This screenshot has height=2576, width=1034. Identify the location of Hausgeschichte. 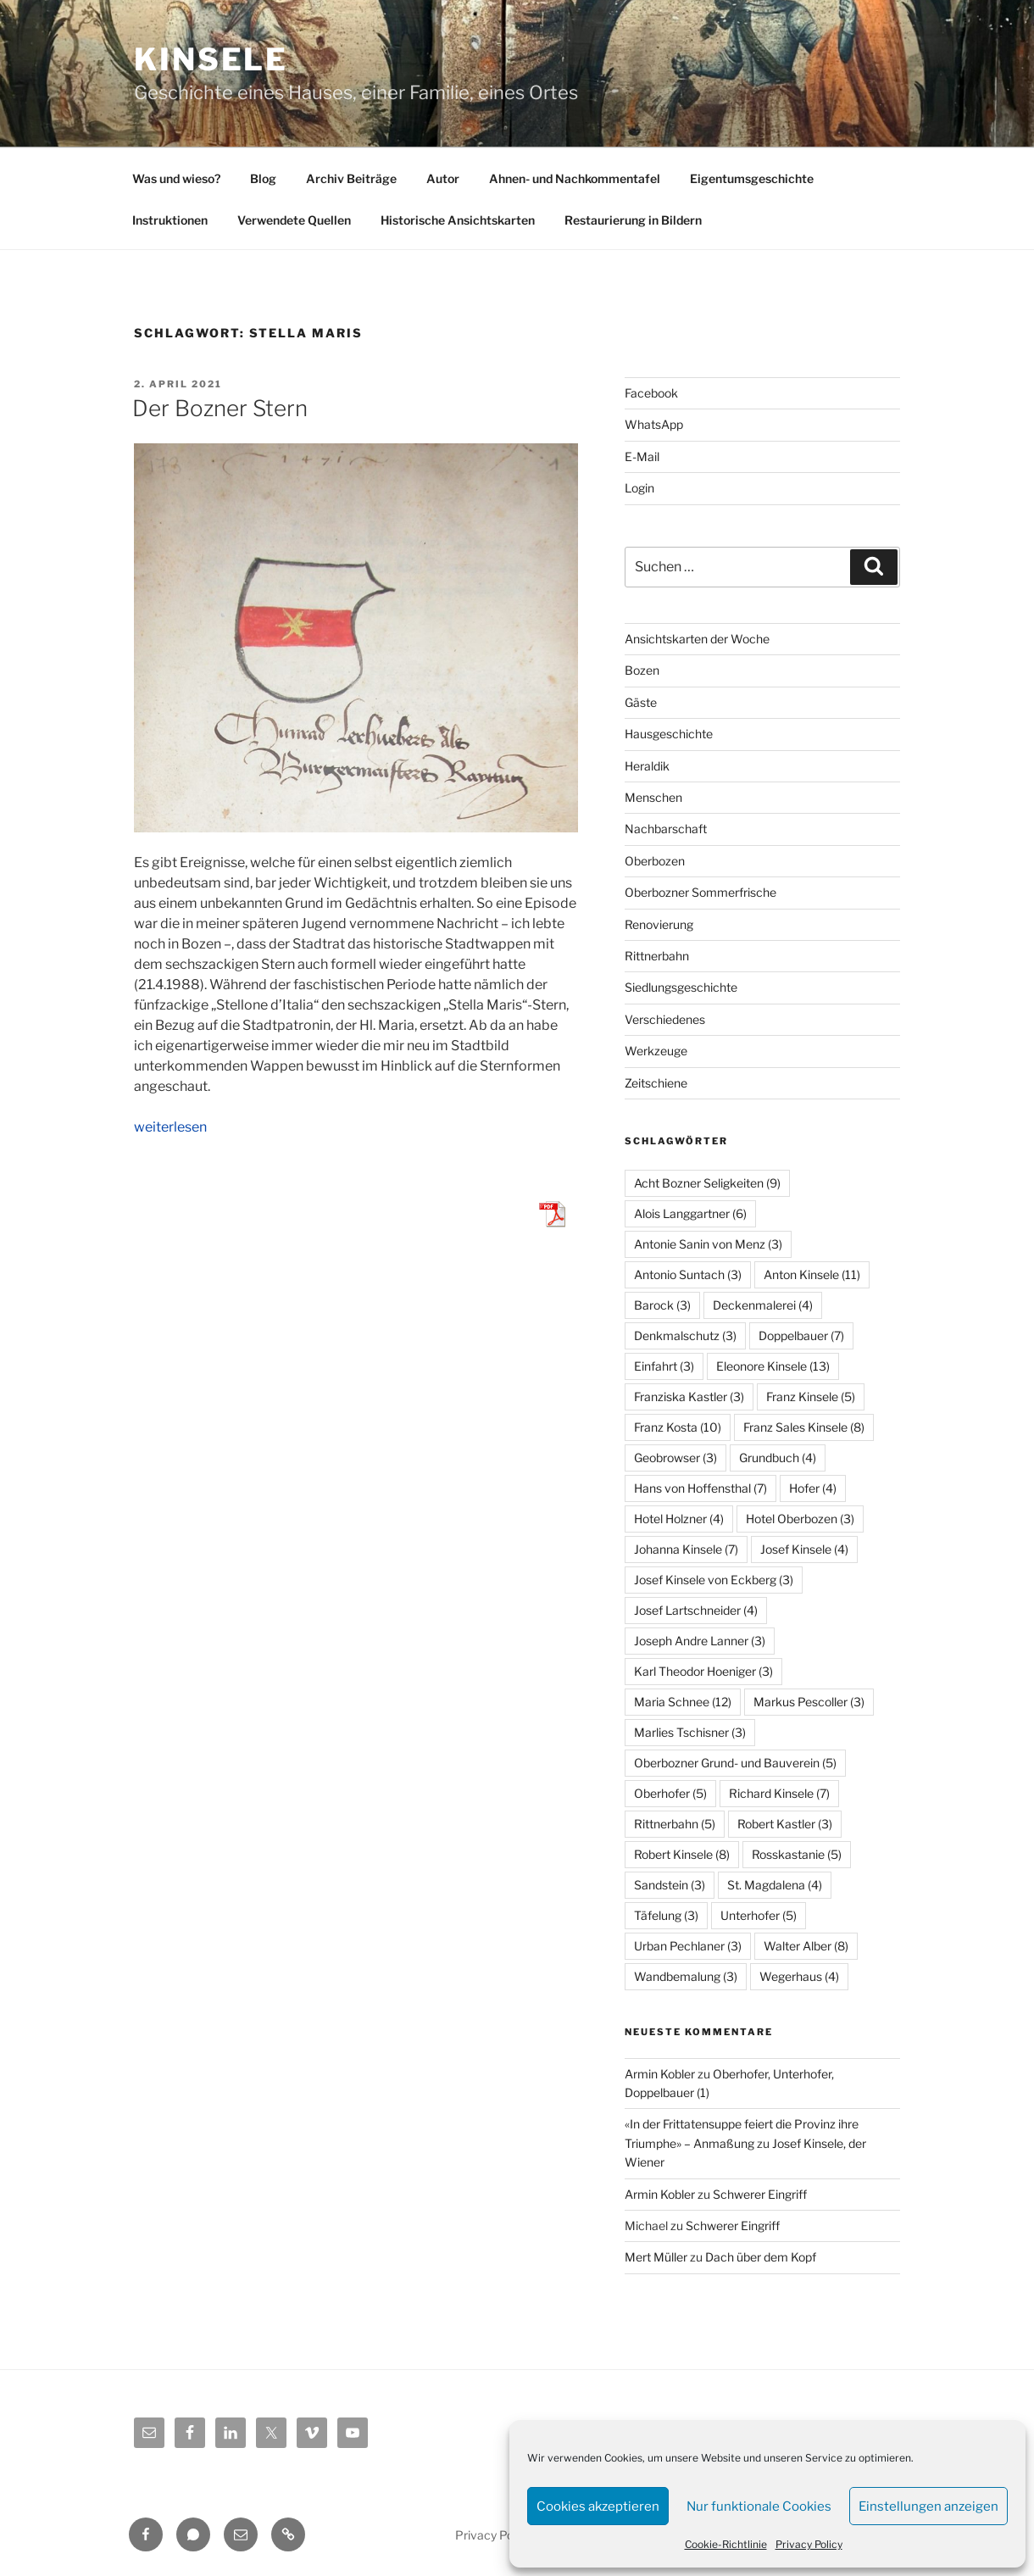
(669, 733).